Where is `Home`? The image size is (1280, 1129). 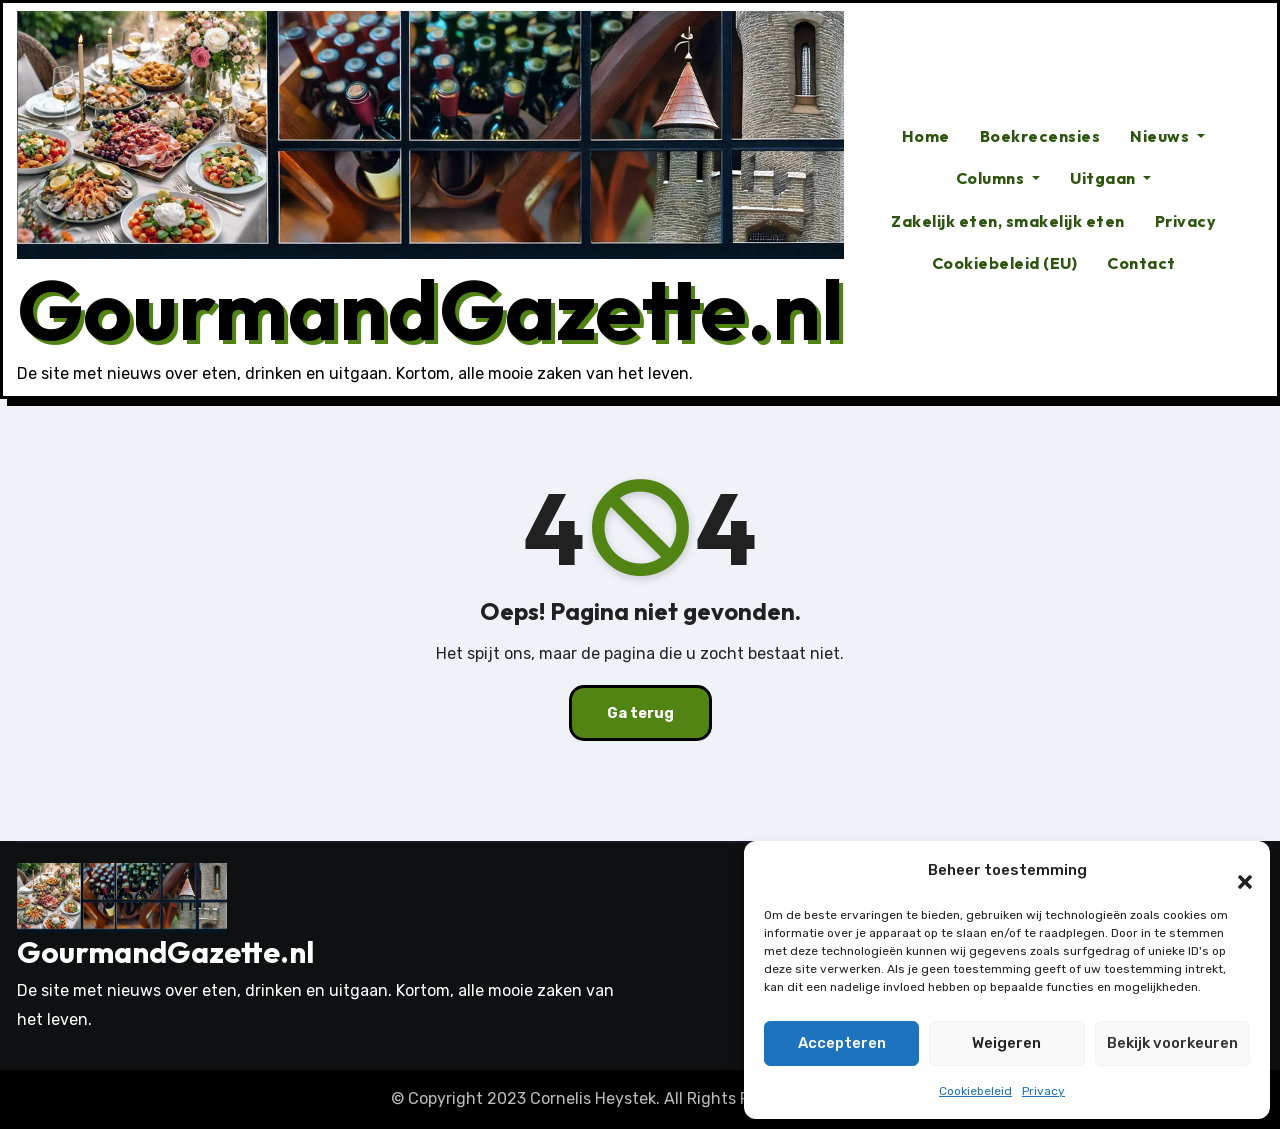
Home is located at coordinates (926, 136).